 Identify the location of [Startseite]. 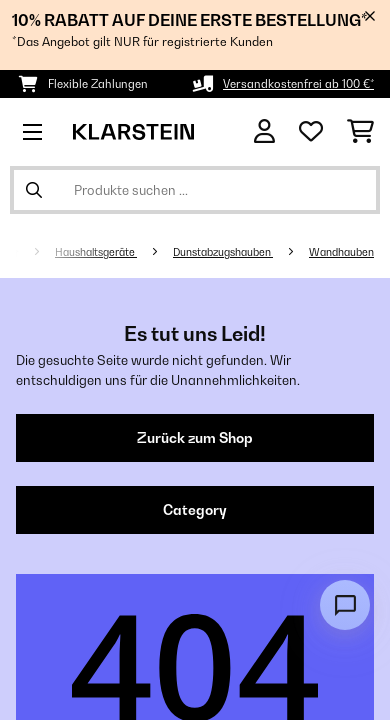
(31, 252).